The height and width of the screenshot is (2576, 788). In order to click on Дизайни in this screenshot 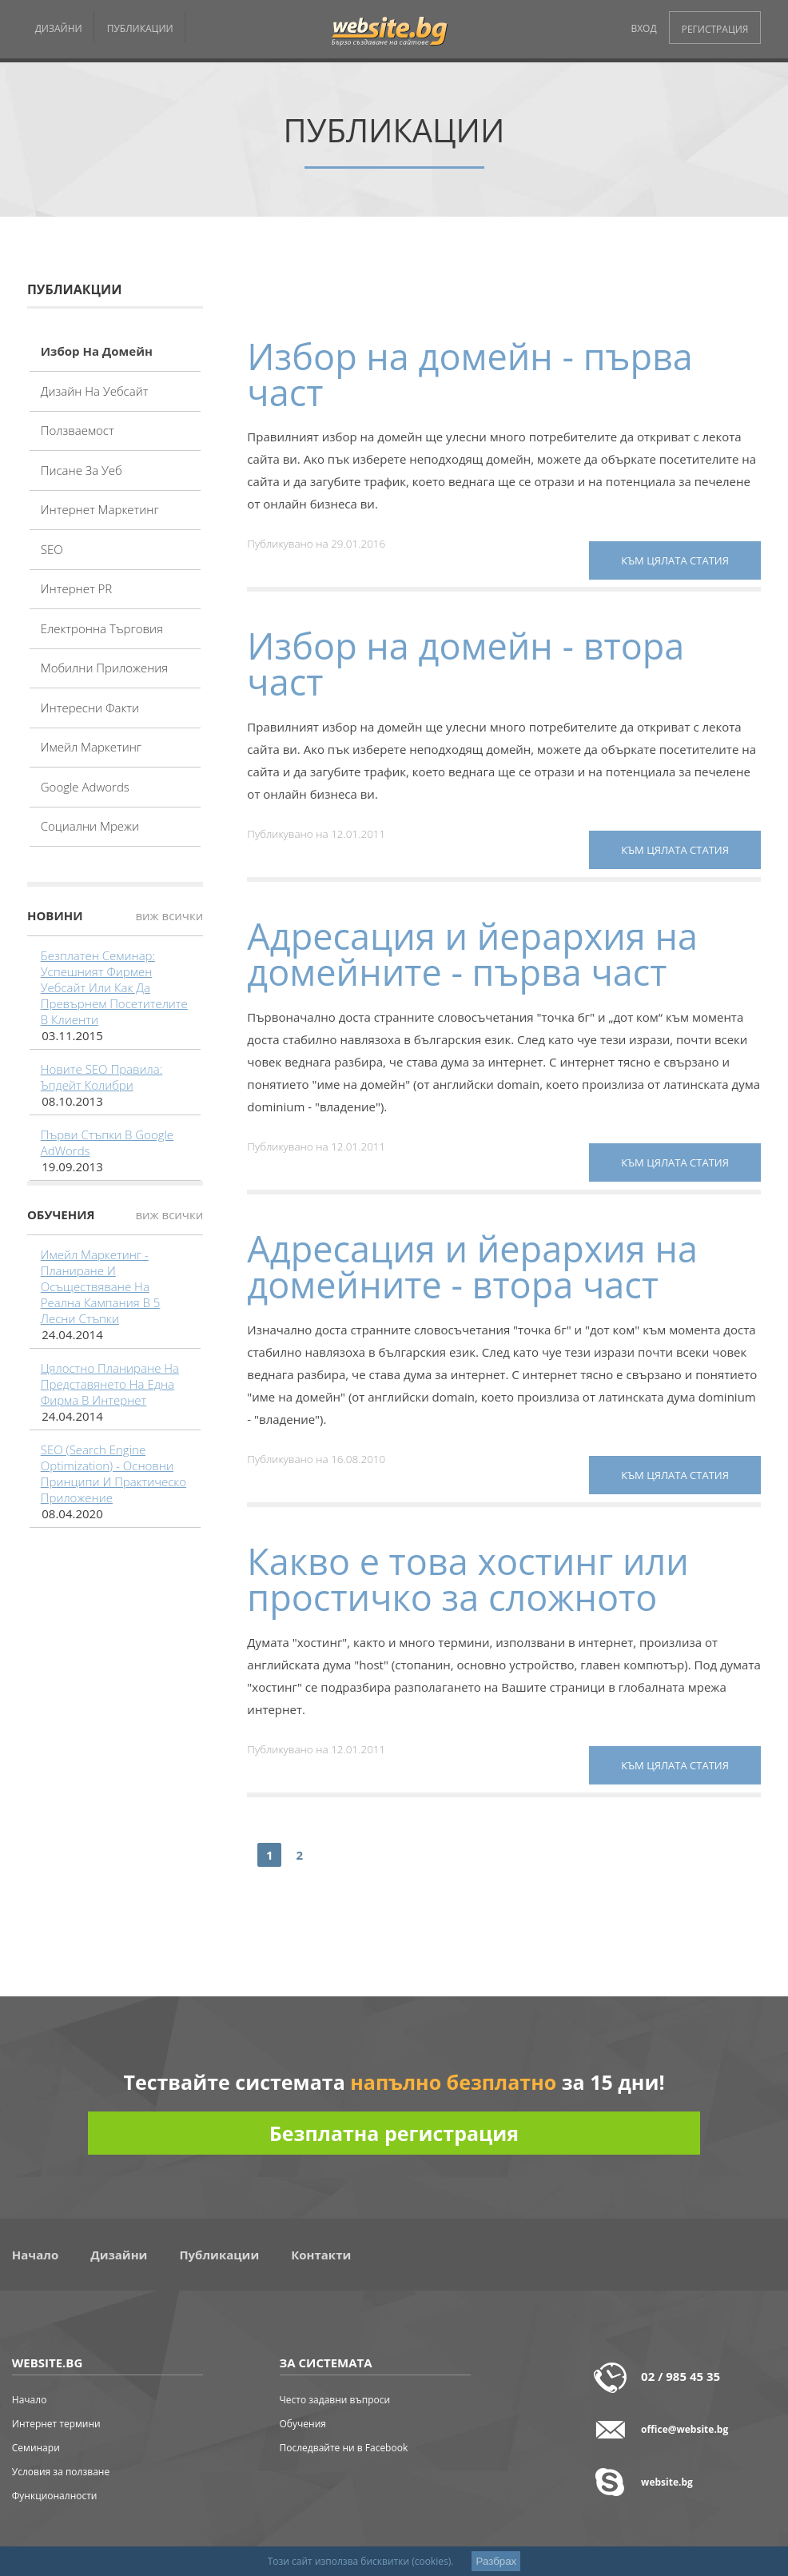, I will do `click(118, 2255)`.